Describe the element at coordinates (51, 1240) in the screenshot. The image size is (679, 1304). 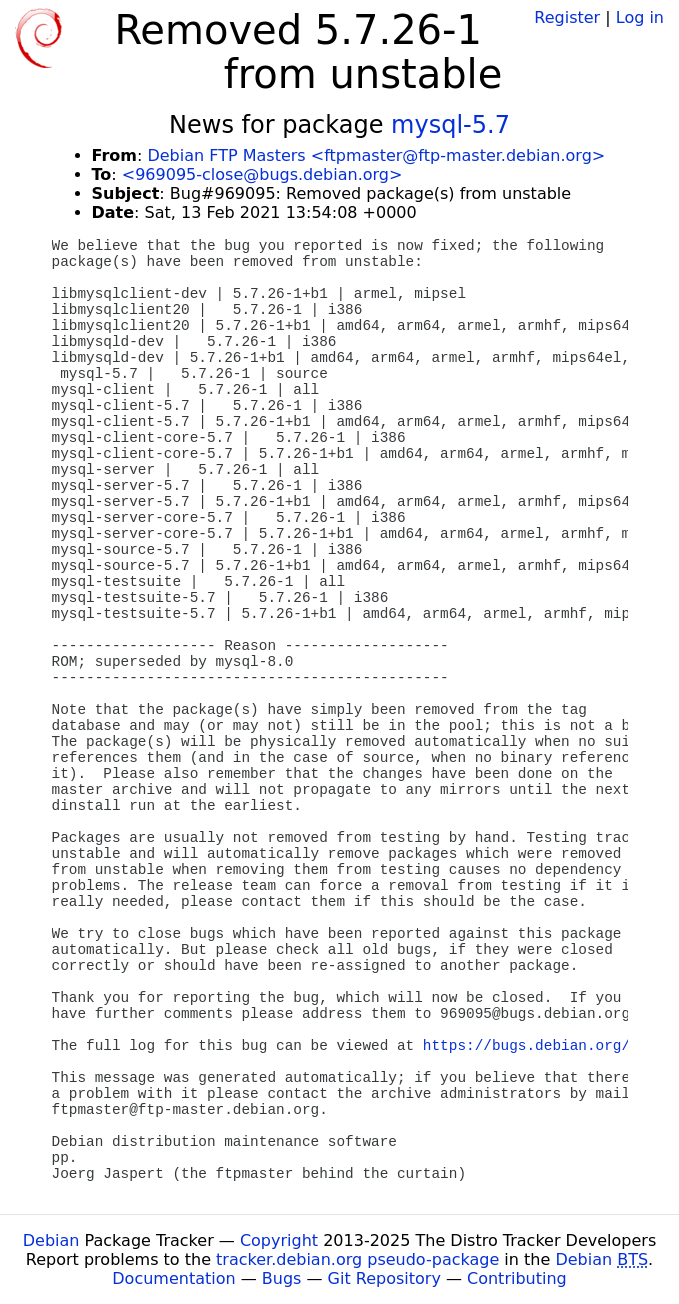
I see `Debian` at that location.